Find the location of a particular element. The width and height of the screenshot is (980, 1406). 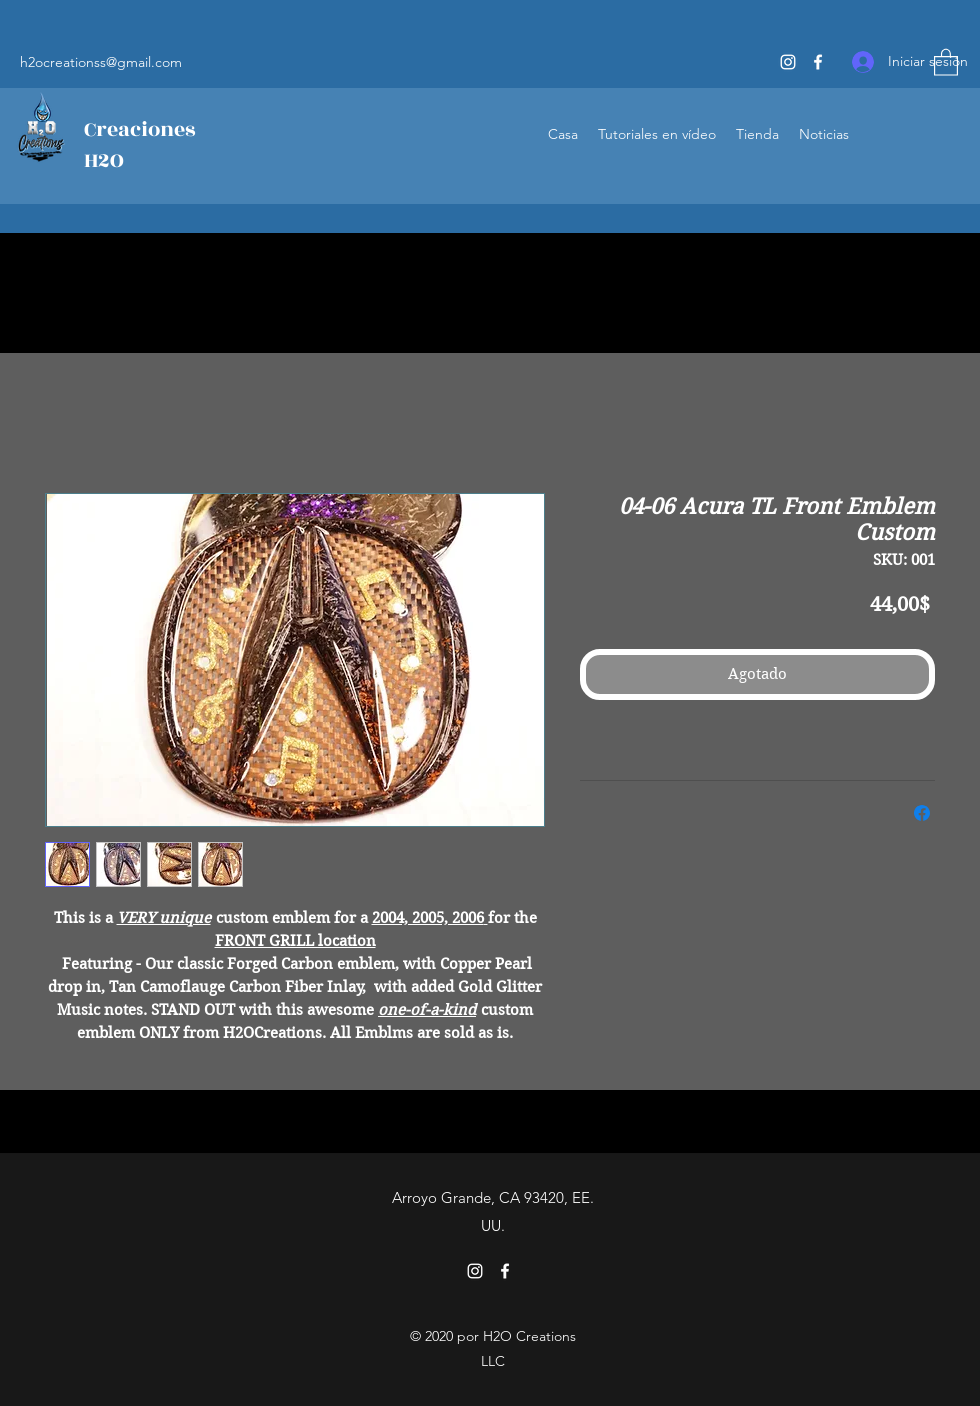

[button] is located at coordinates (946, 61).